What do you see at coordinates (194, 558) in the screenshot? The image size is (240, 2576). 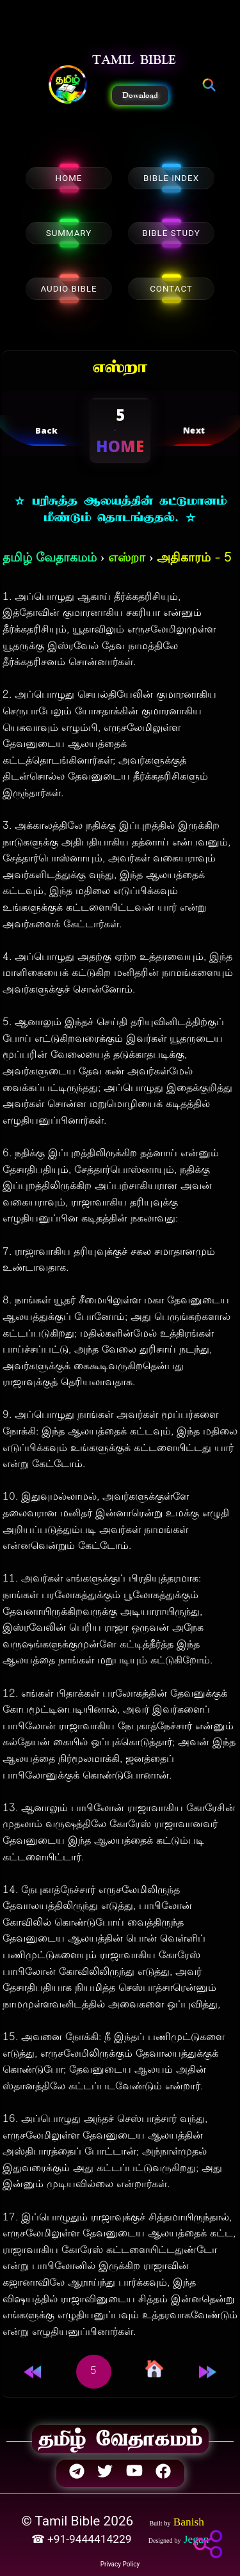 I see `அதிகாரம் - 5` at bounding box center [194, 558].